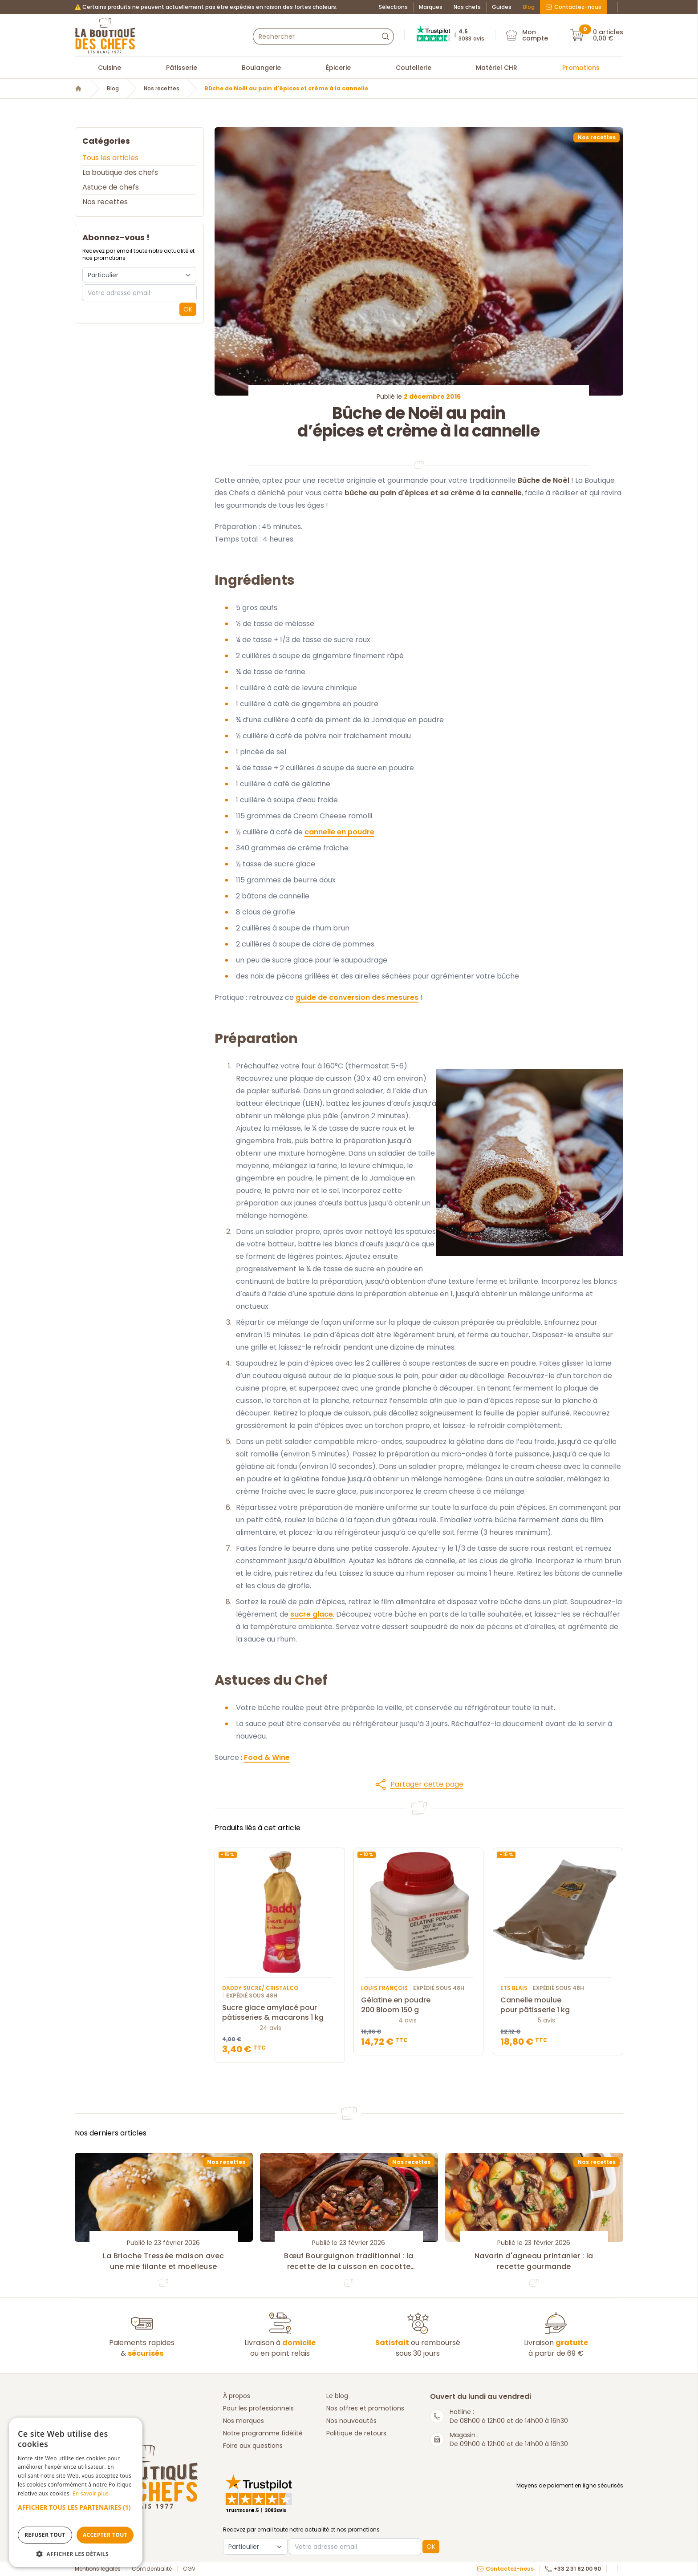 The image size is (698, 2576). Describe the element at coordinates (98, 2568) in the screenshot. I see `Mentions légales` at that location.